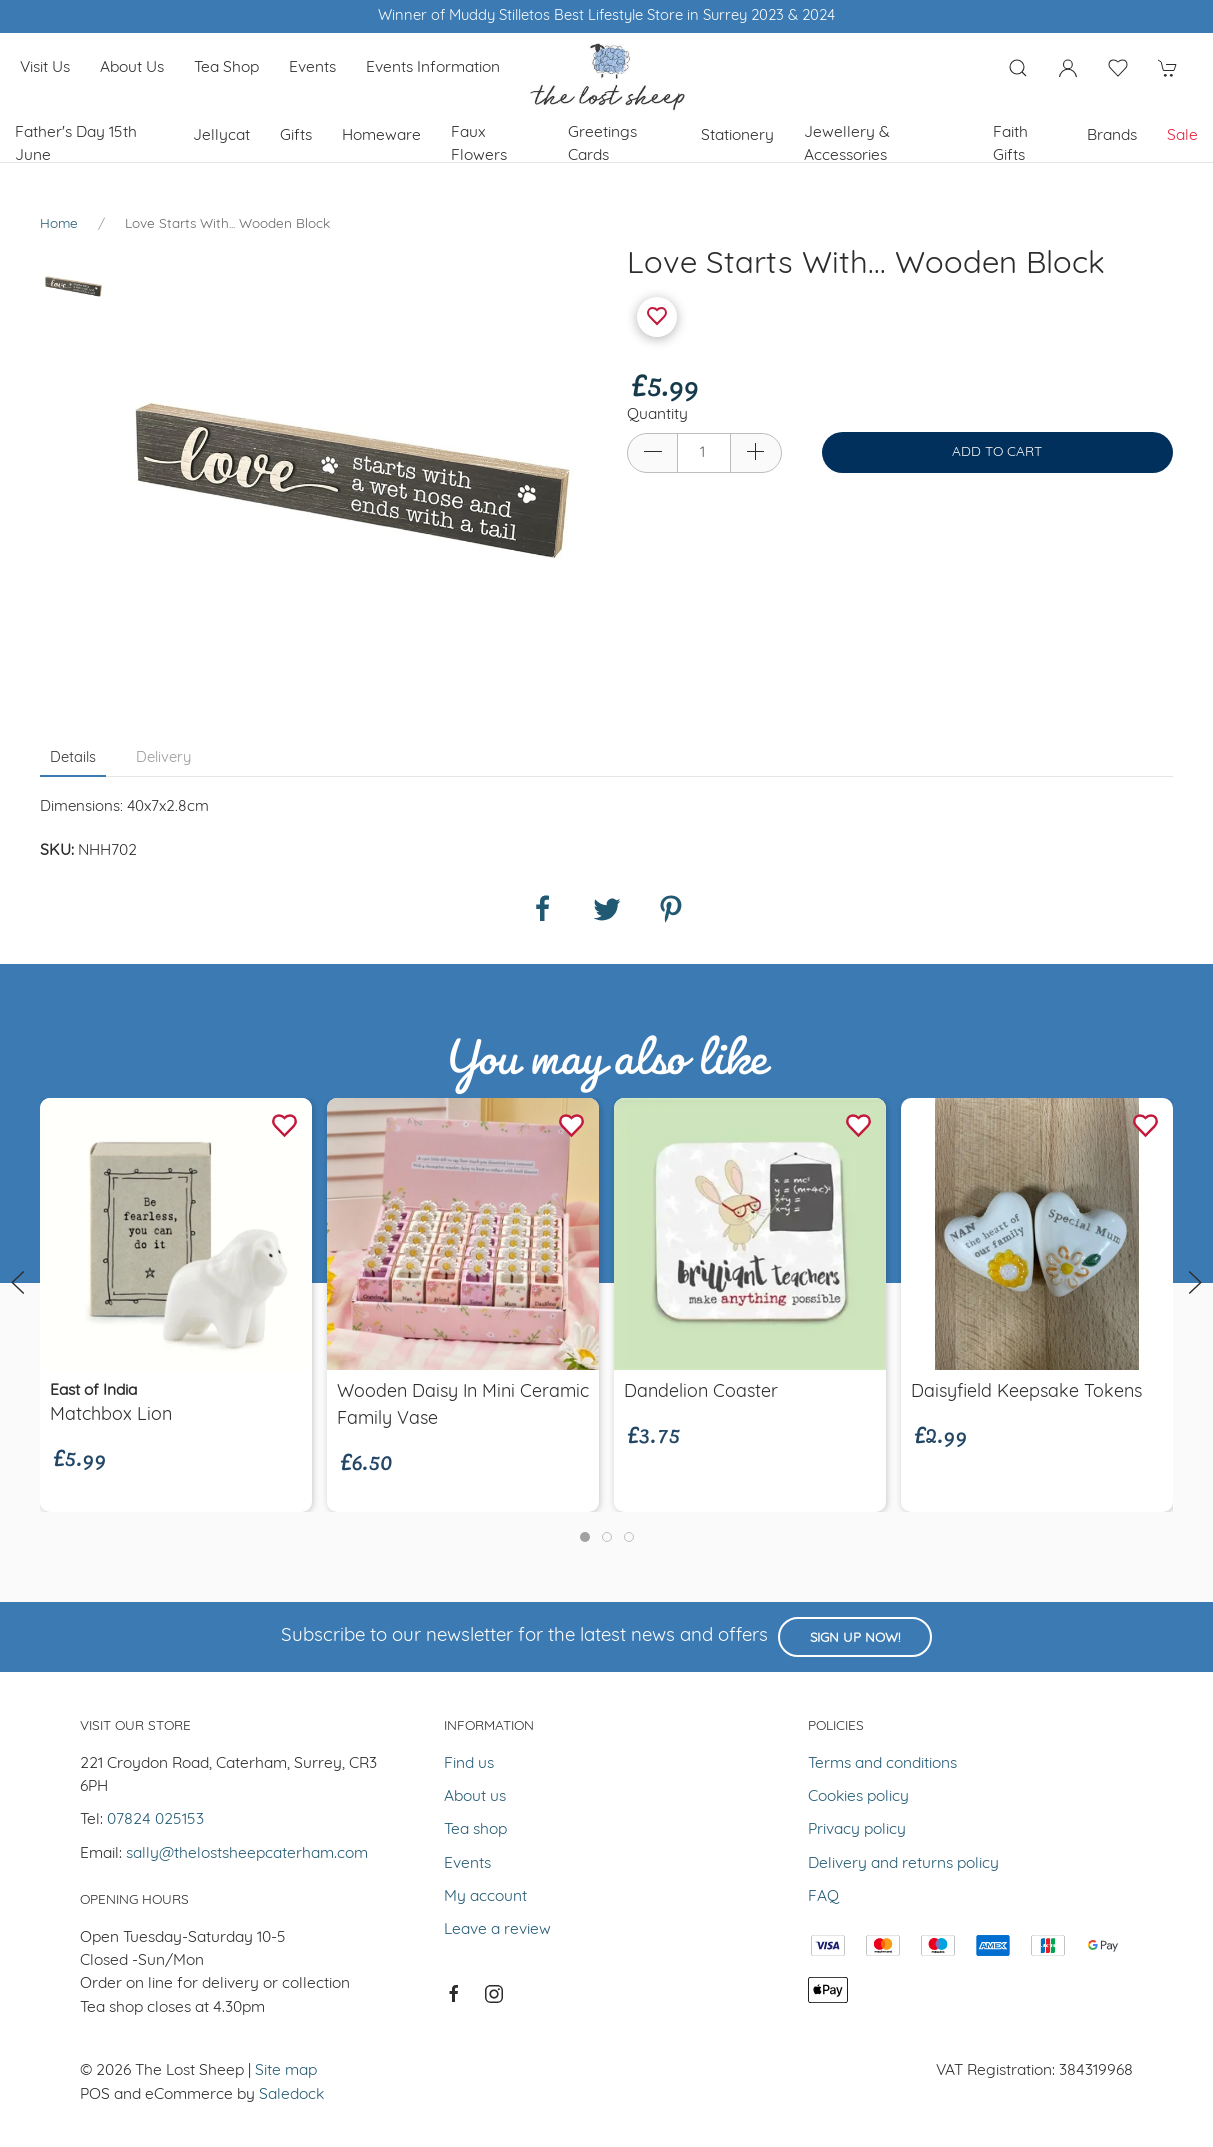 The width and height of the screenshot is (1213, 2147). What do you see at coordinates (291, 2095) in the screenshot?
I see `Saledock` at bounding box center [291, 2095].